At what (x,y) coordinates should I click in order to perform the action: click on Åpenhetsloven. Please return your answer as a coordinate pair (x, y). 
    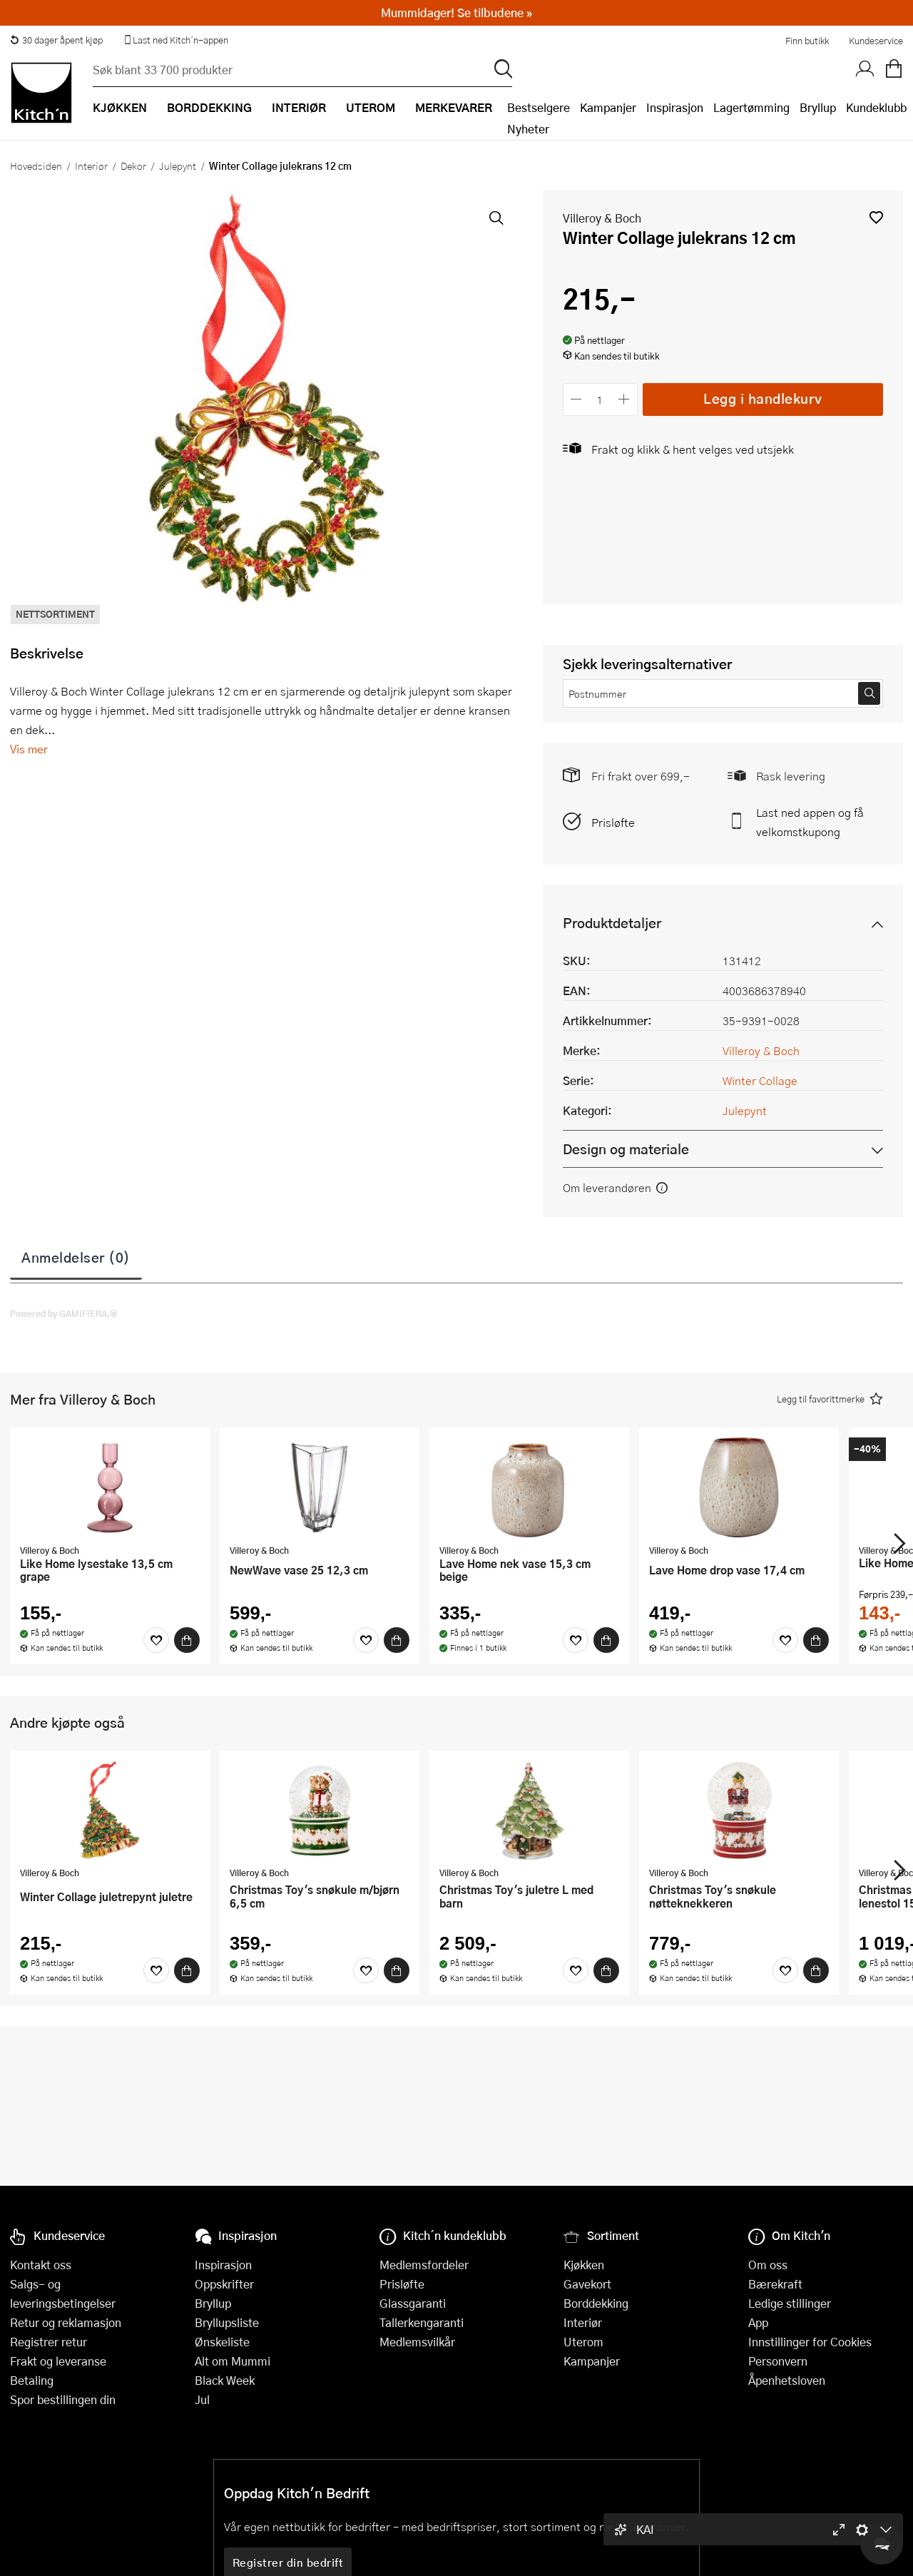
    Looking at the image, I should click on (786, 2380).